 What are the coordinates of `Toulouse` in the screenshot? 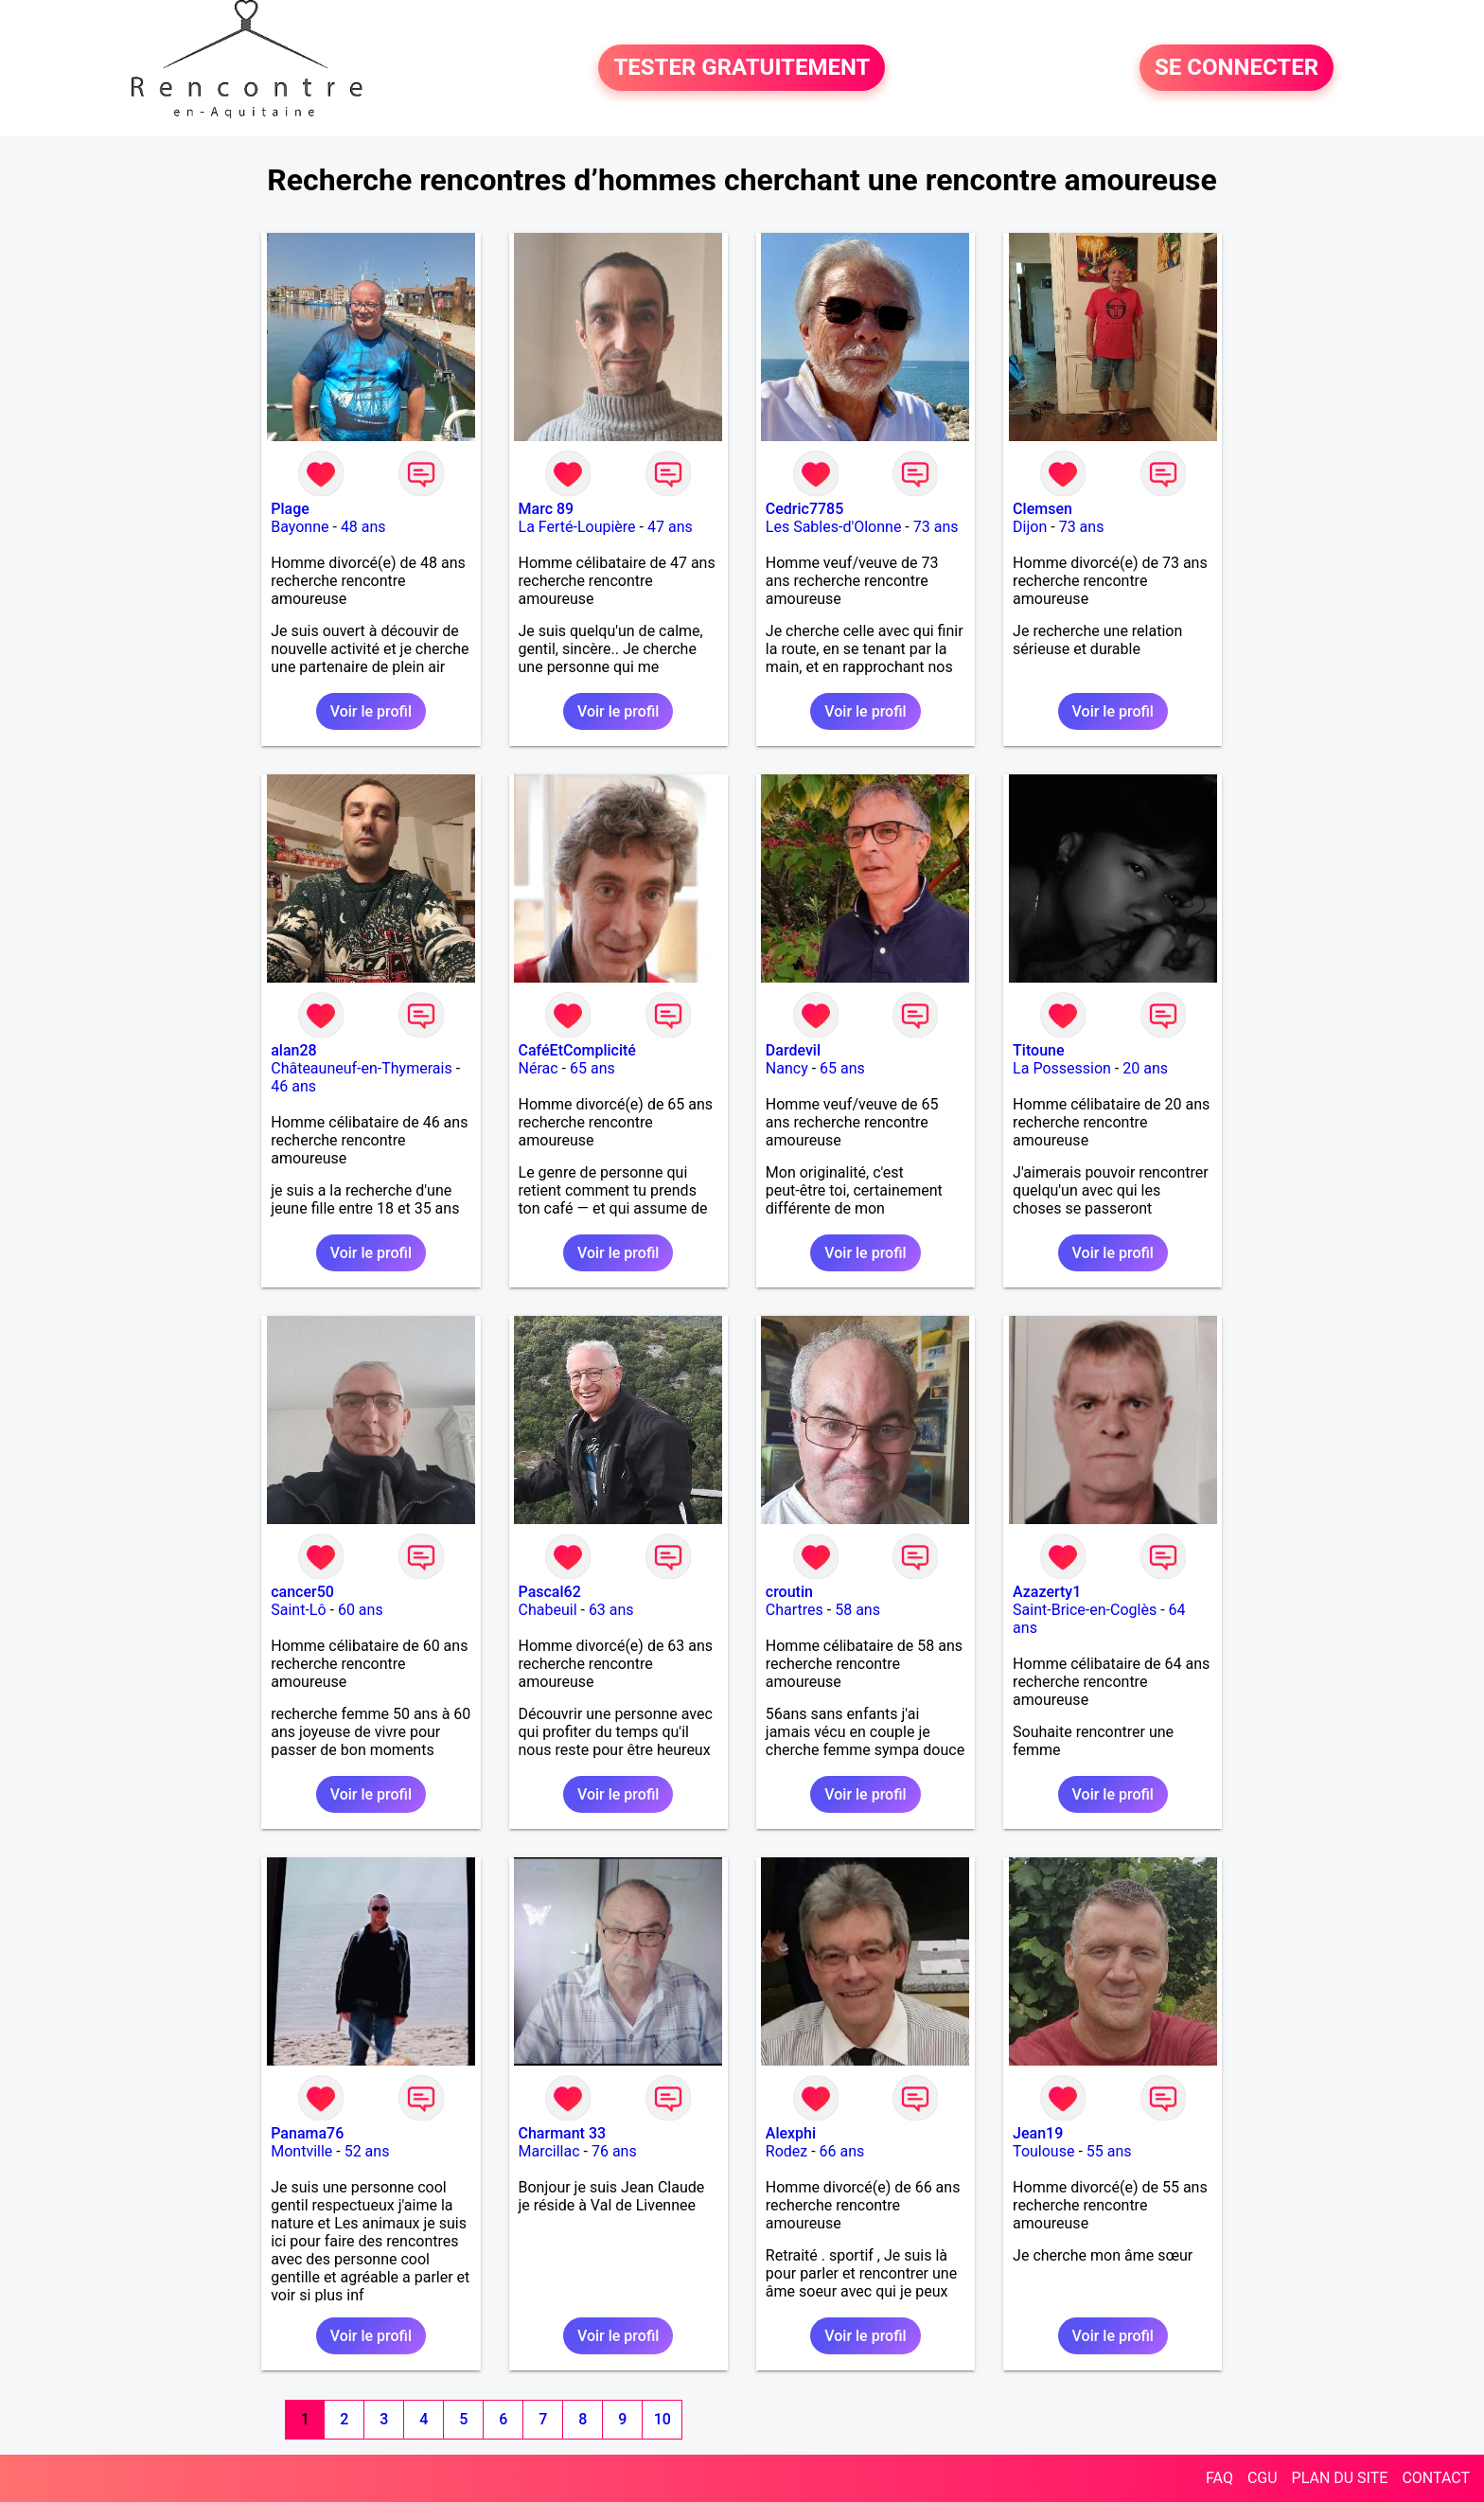 It's located at (1043, 2151).